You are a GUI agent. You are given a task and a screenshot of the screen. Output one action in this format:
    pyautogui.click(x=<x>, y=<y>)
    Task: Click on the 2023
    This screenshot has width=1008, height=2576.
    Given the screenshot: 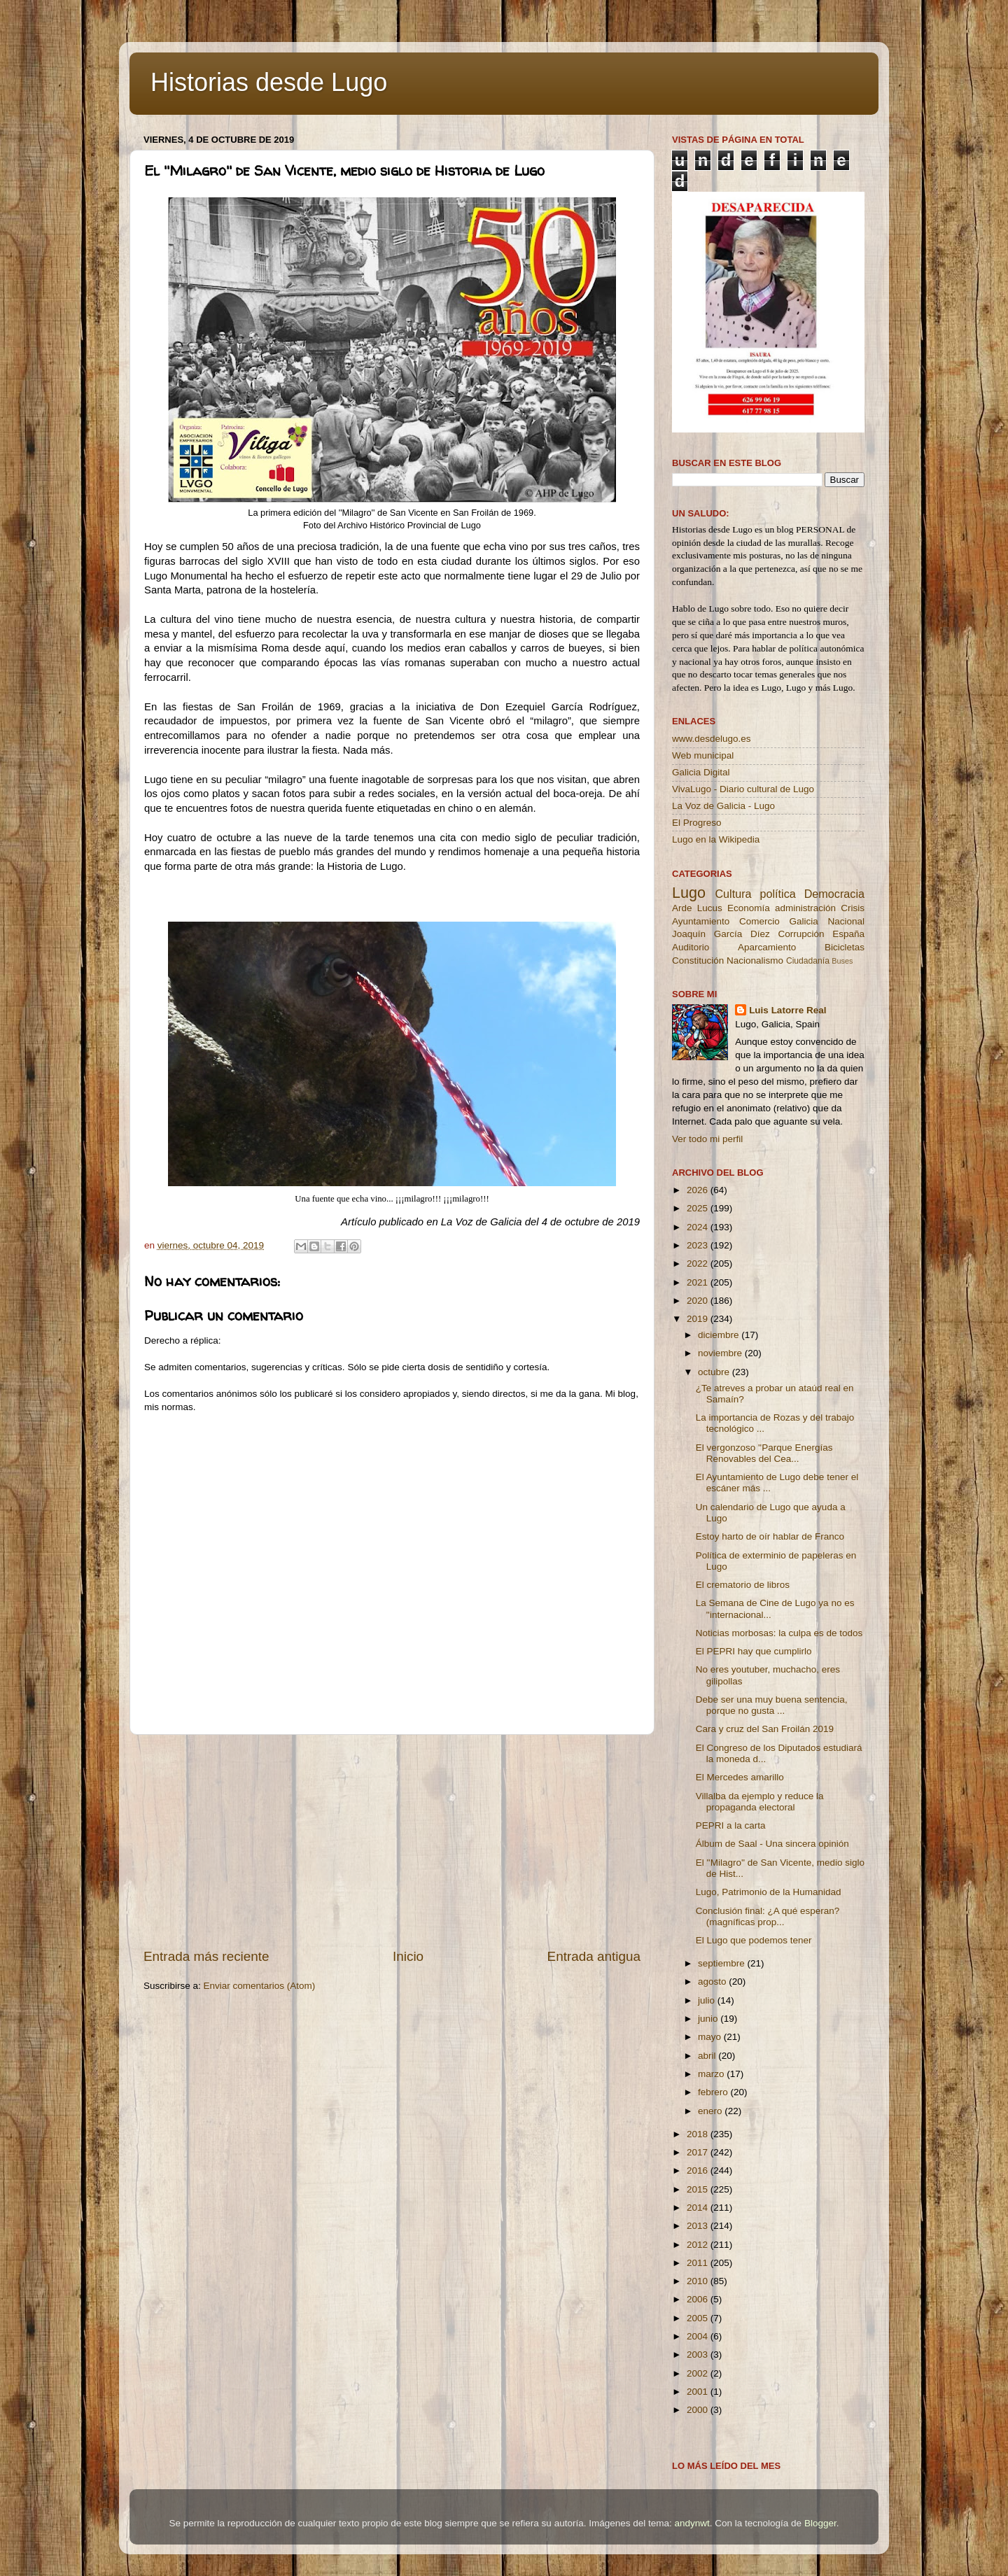 What is the action you would take?
    pyautogui.click(x=698, y=1245)
    